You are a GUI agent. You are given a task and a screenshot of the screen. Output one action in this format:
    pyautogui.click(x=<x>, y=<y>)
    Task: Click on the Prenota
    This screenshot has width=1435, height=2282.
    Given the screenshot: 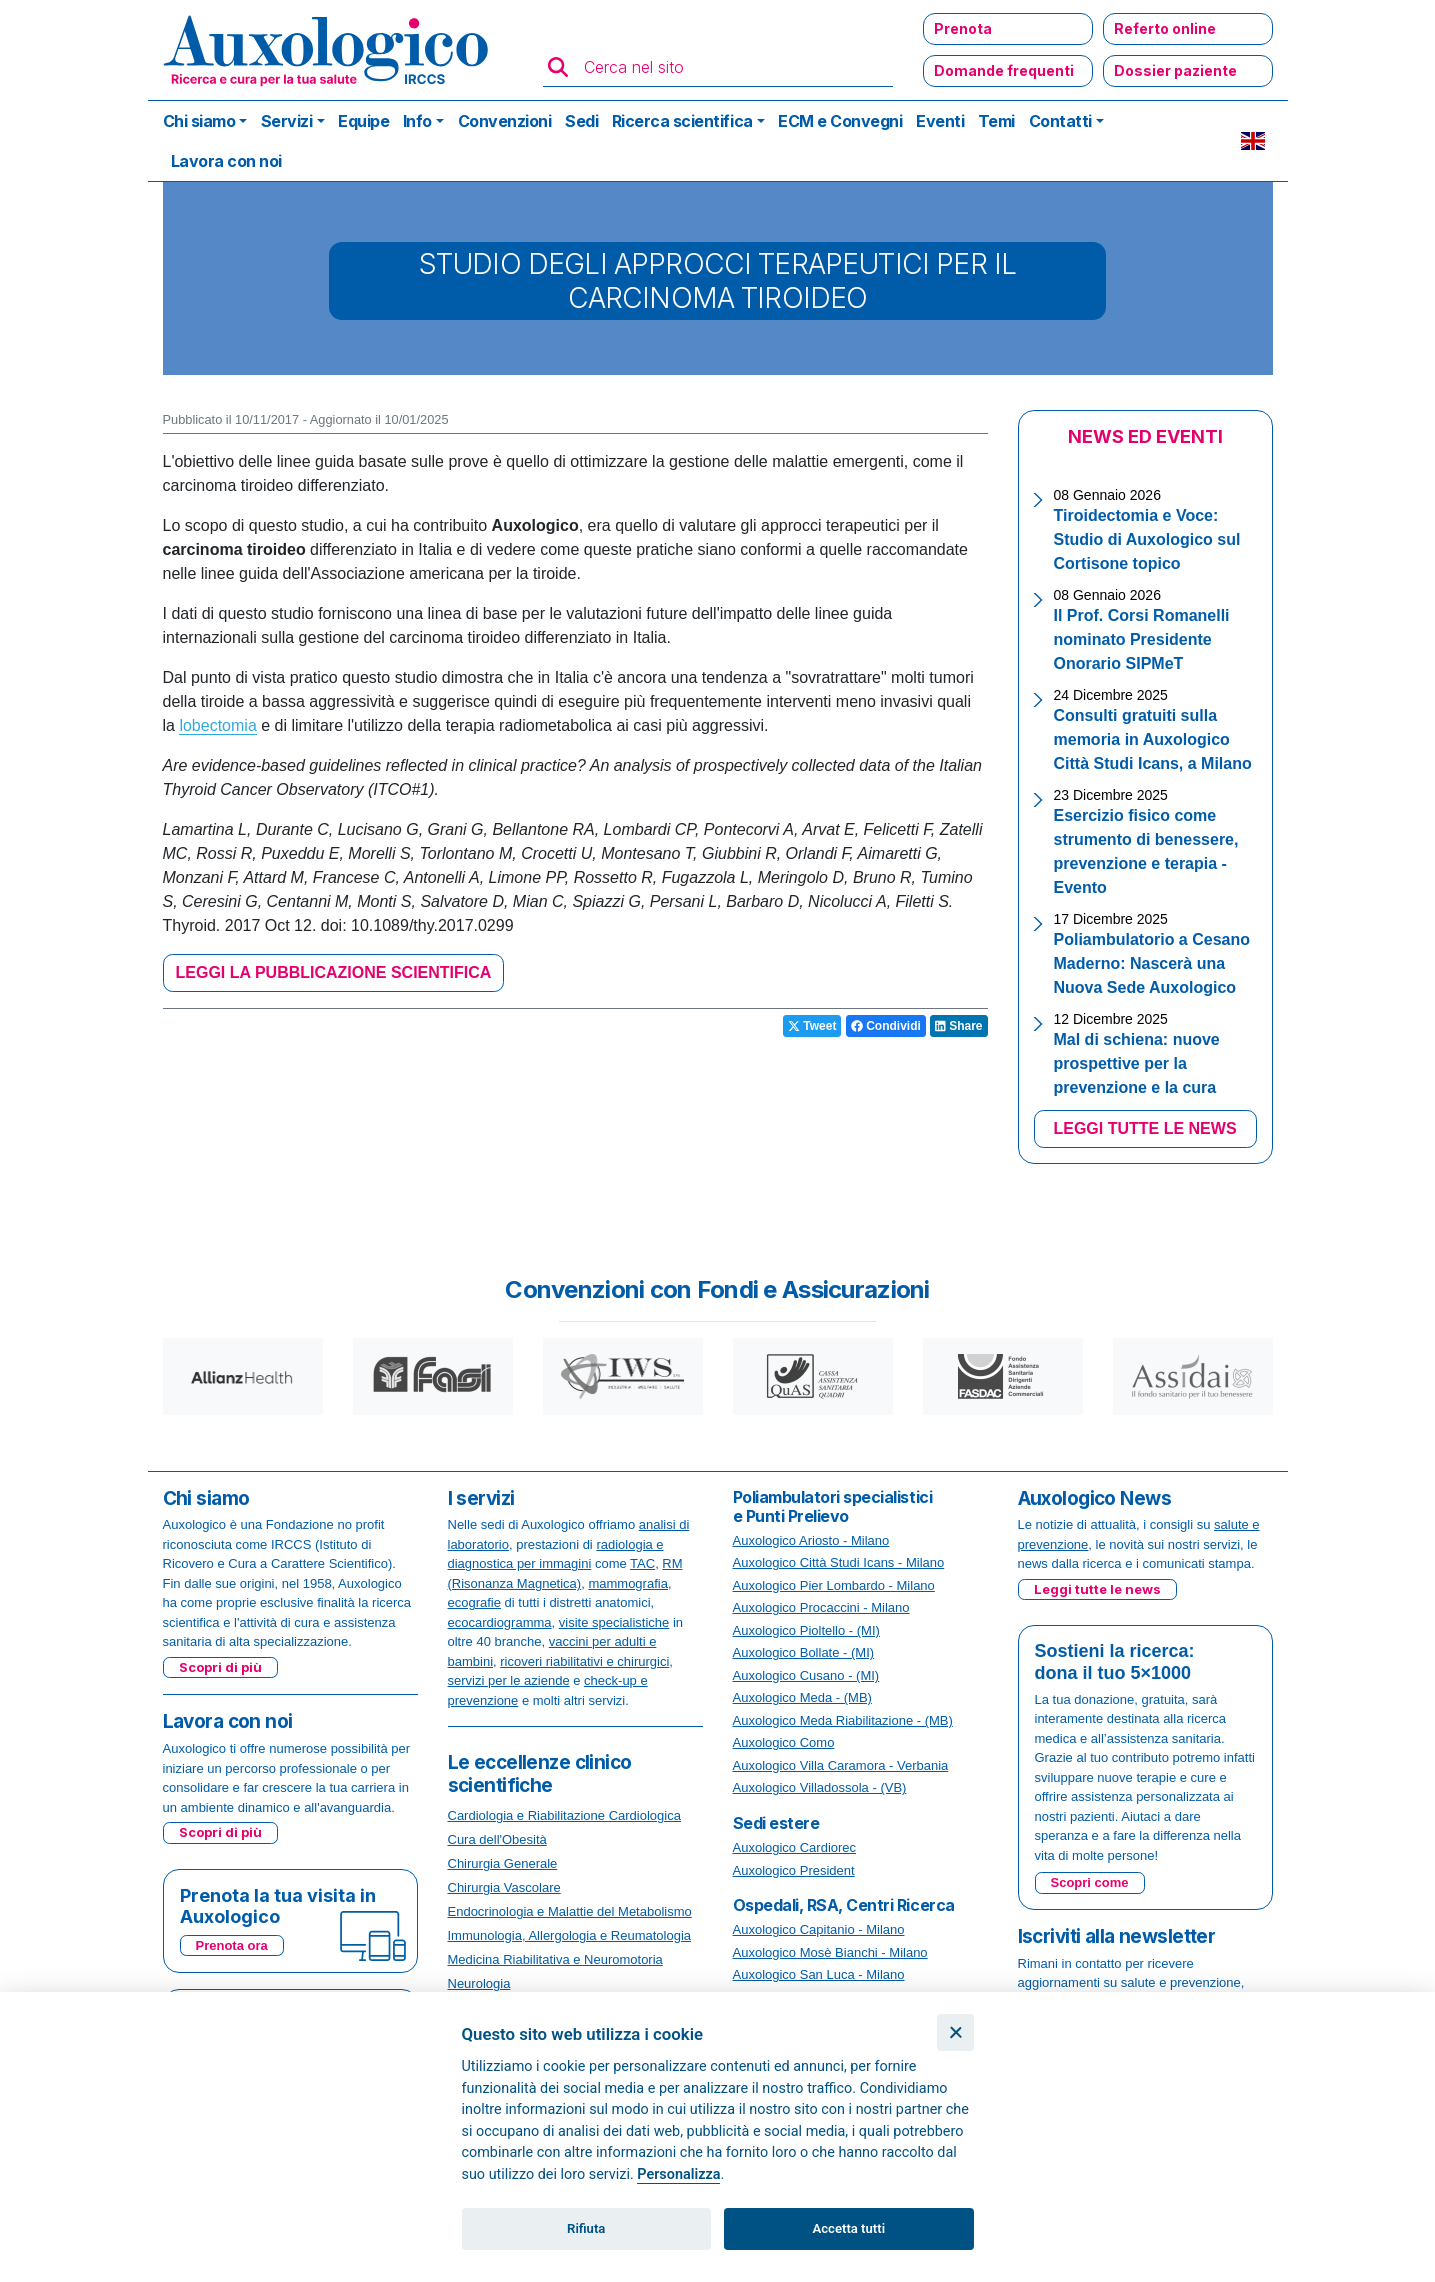 What is the action you would take?
    pyautogui.click(x=963, y=28)
    